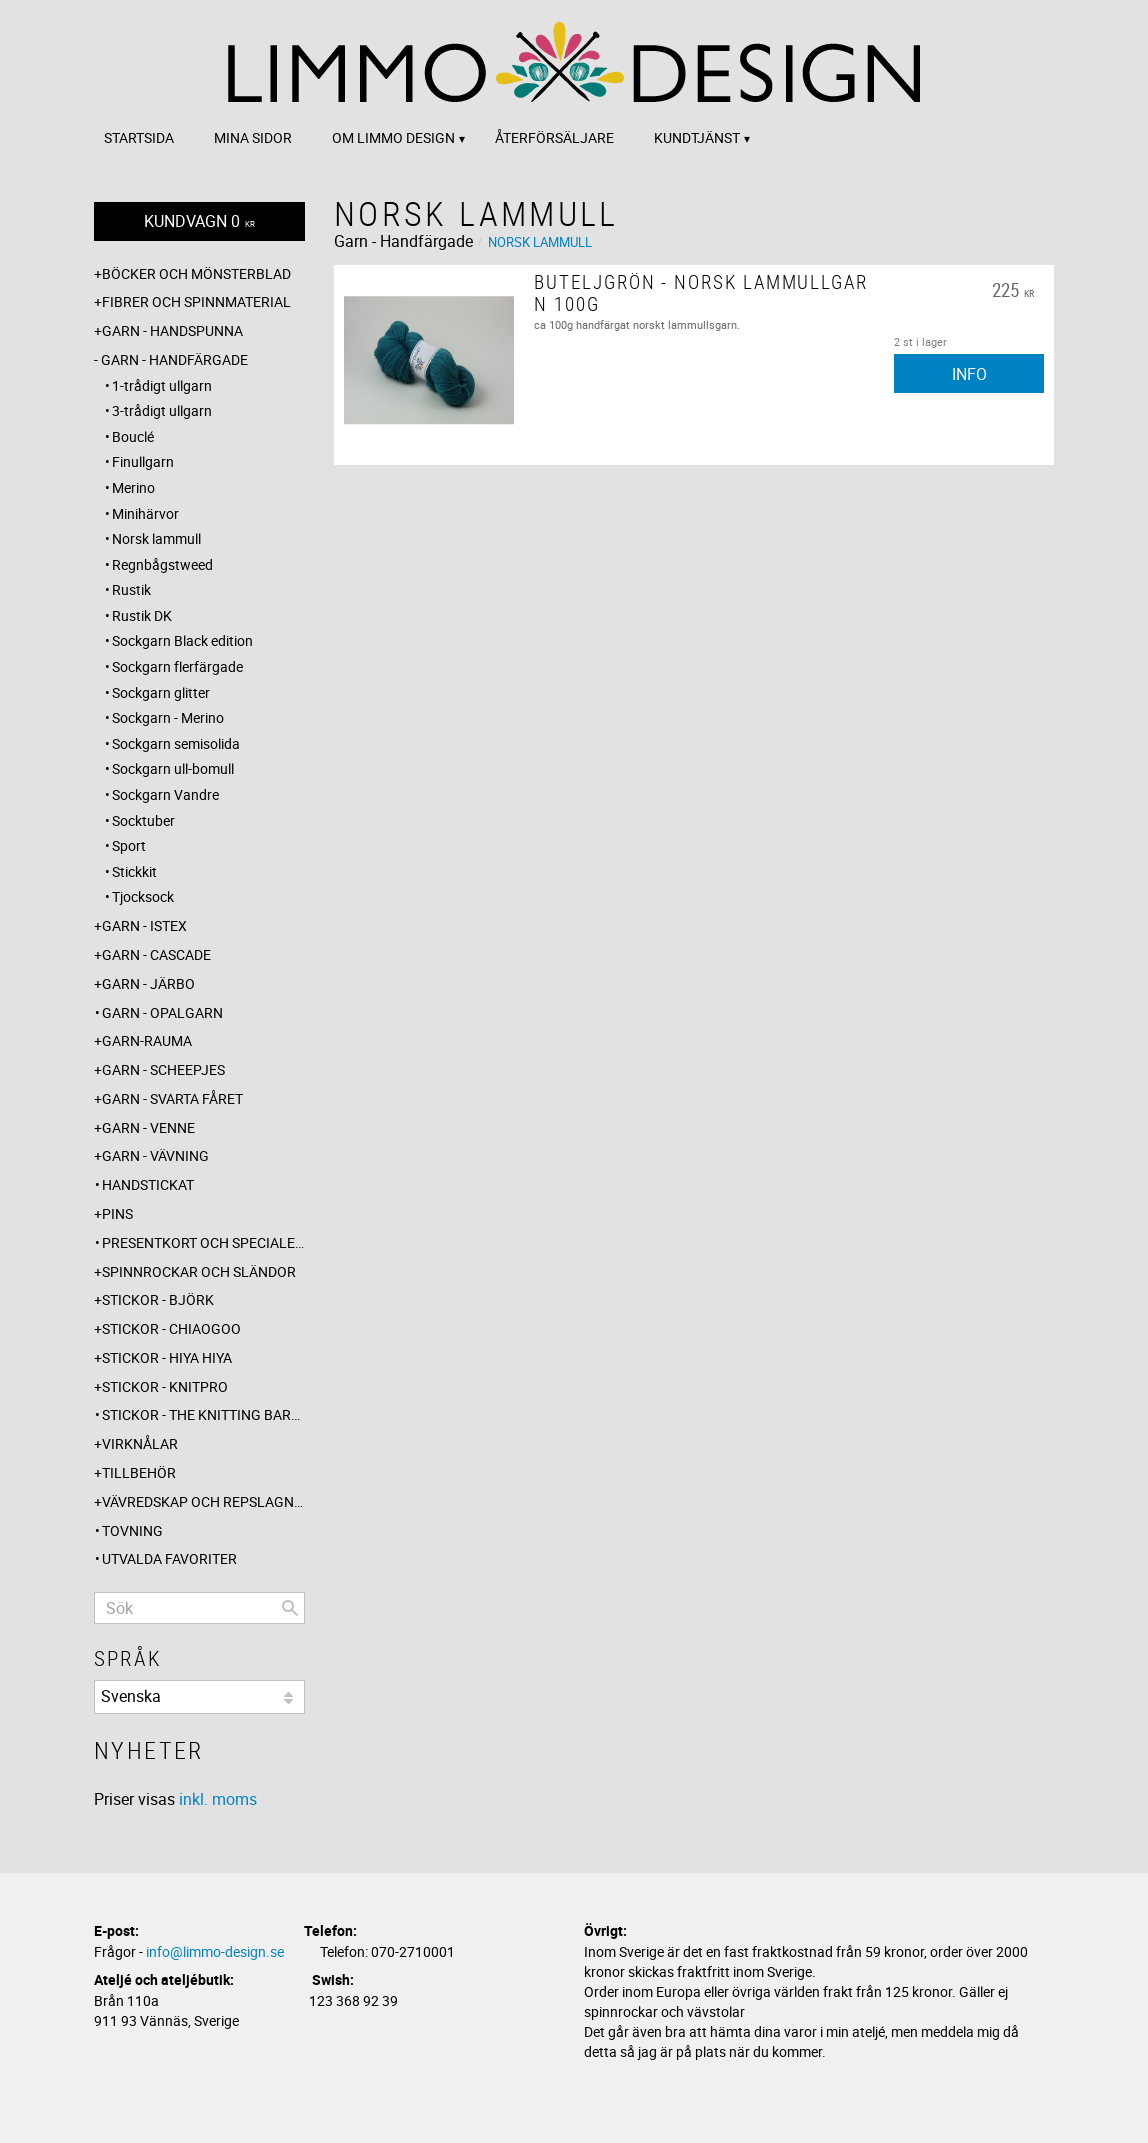  I want to click on Socktuber [menuitem], so click(143, 820).